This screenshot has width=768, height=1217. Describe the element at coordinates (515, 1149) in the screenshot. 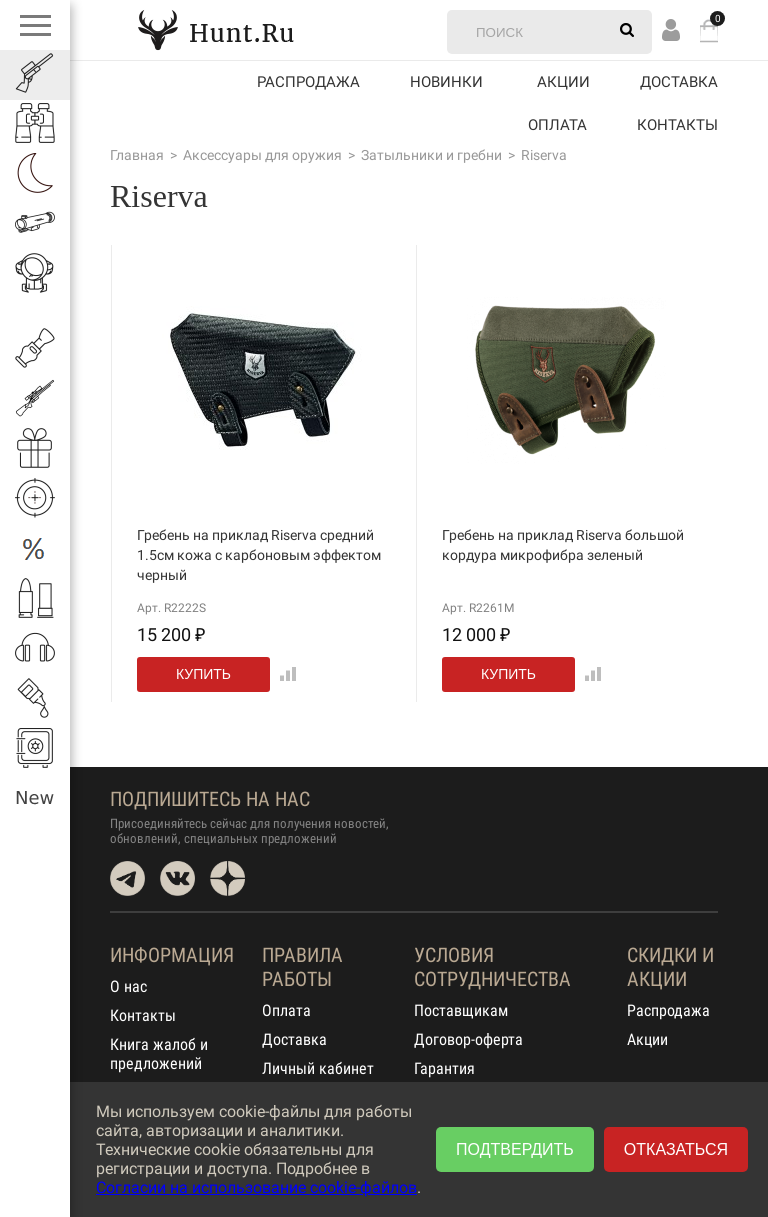

I see `Подтвердить` at that location.